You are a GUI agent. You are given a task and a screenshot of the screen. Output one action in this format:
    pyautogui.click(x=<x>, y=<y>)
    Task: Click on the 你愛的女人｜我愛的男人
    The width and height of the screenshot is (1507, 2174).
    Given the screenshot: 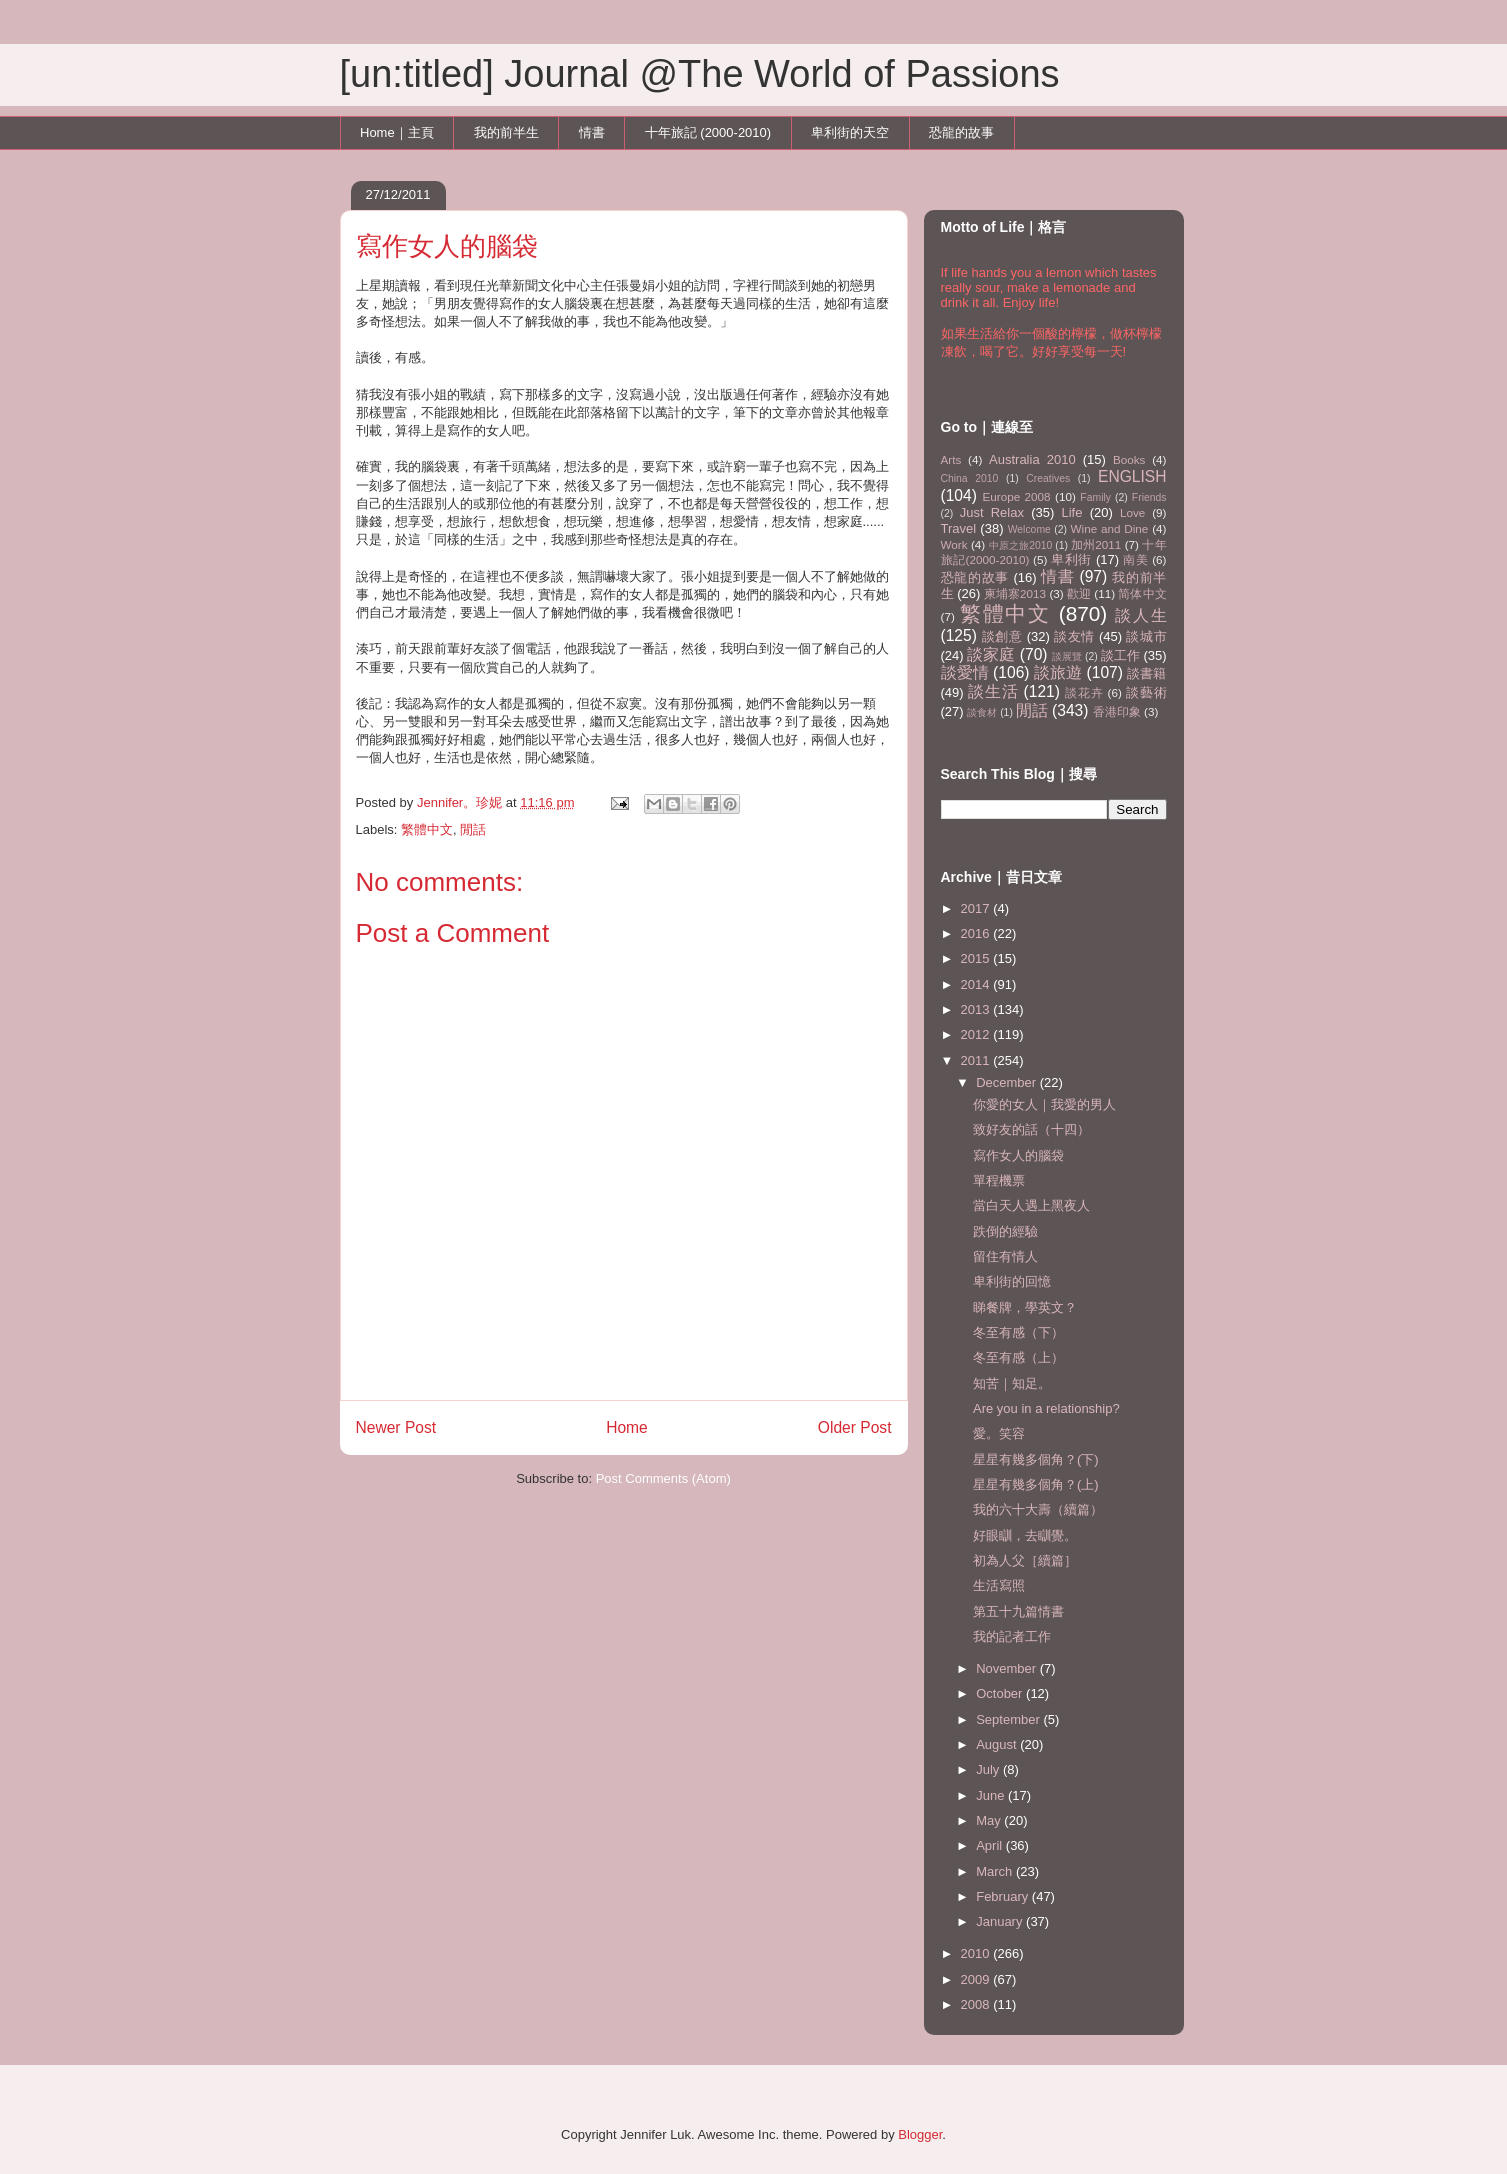 What is the action you would take?
    pyautogui.click(x=1044, y=1104)
    